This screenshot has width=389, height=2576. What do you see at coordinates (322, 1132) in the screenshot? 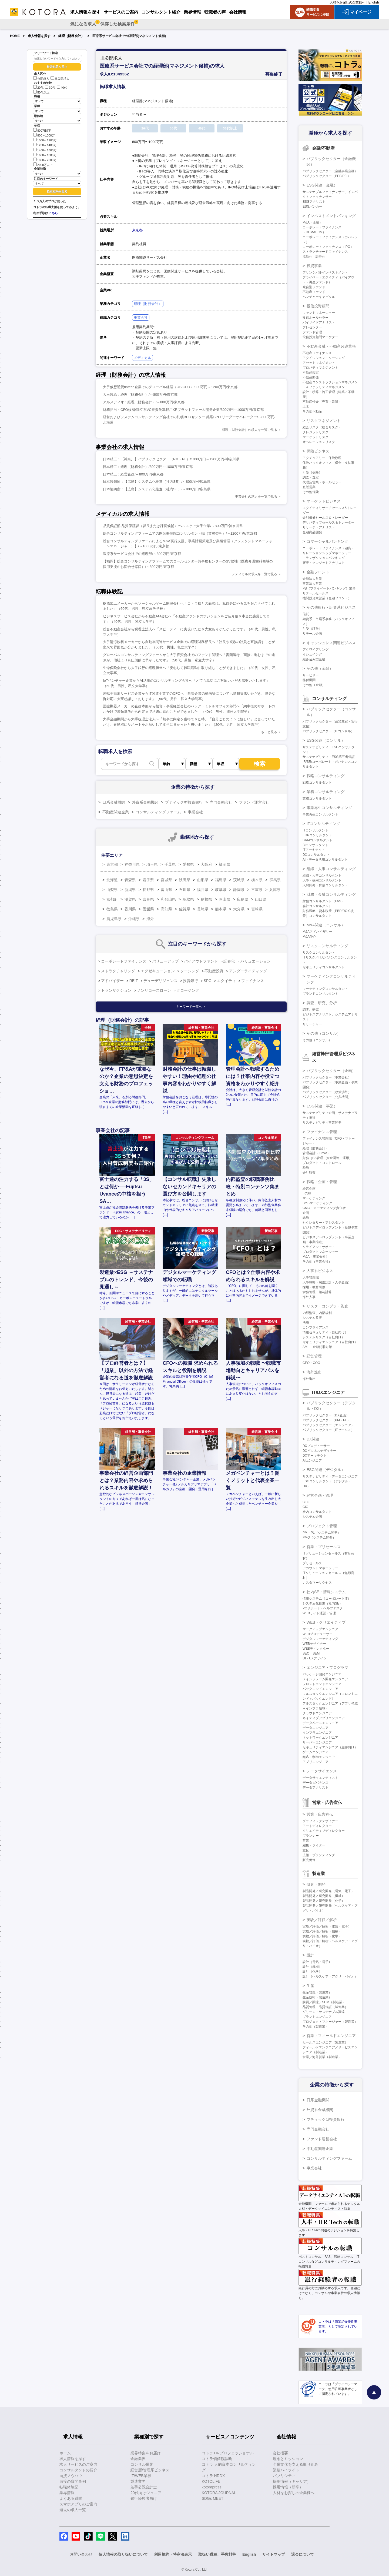
I see `ファイナンス管理` at bounding box center [322, 1132].